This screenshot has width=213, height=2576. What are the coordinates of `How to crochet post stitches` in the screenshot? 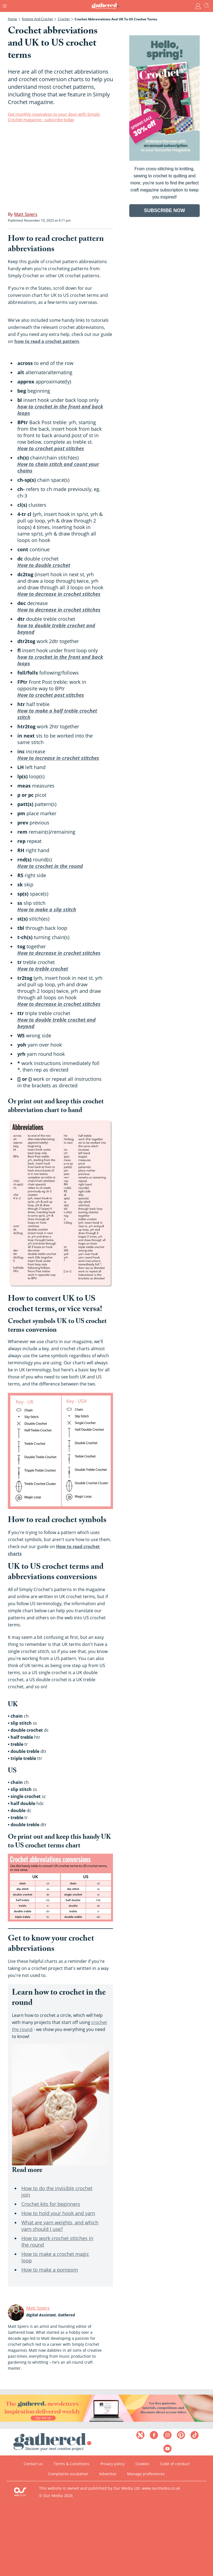 It's located at (50, 448).